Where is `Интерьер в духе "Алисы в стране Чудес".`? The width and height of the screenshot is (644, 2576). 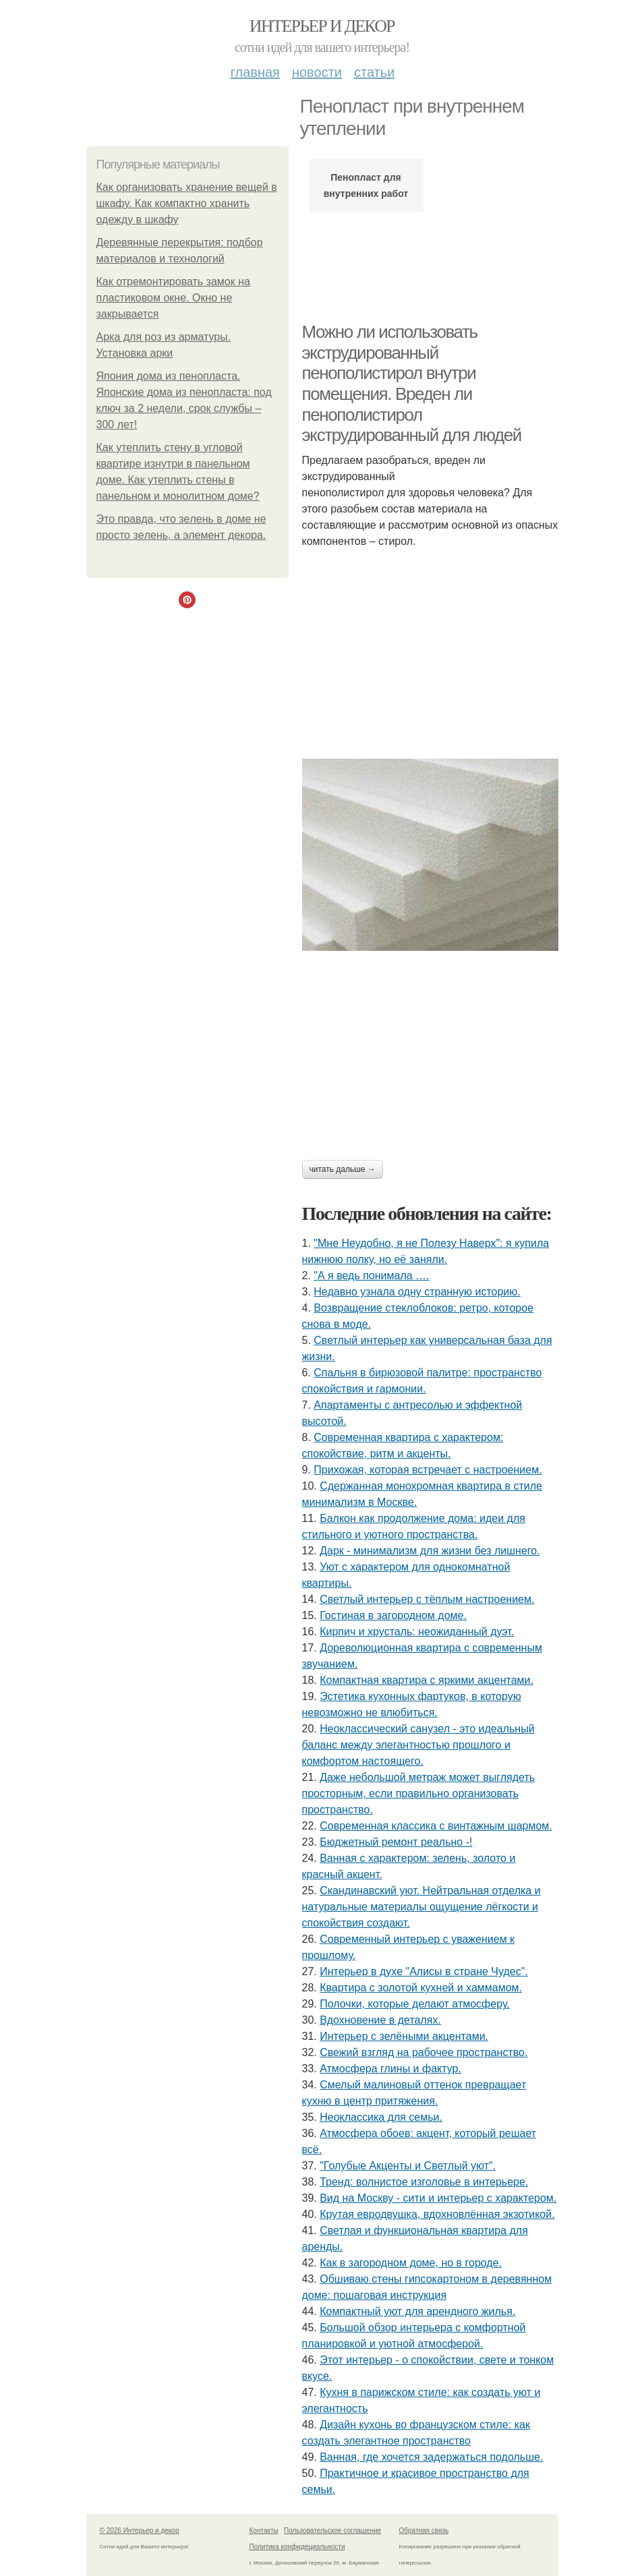 Интерьер в духе "Алисы в стране Чудес". is located at coordinates (424, 1971).